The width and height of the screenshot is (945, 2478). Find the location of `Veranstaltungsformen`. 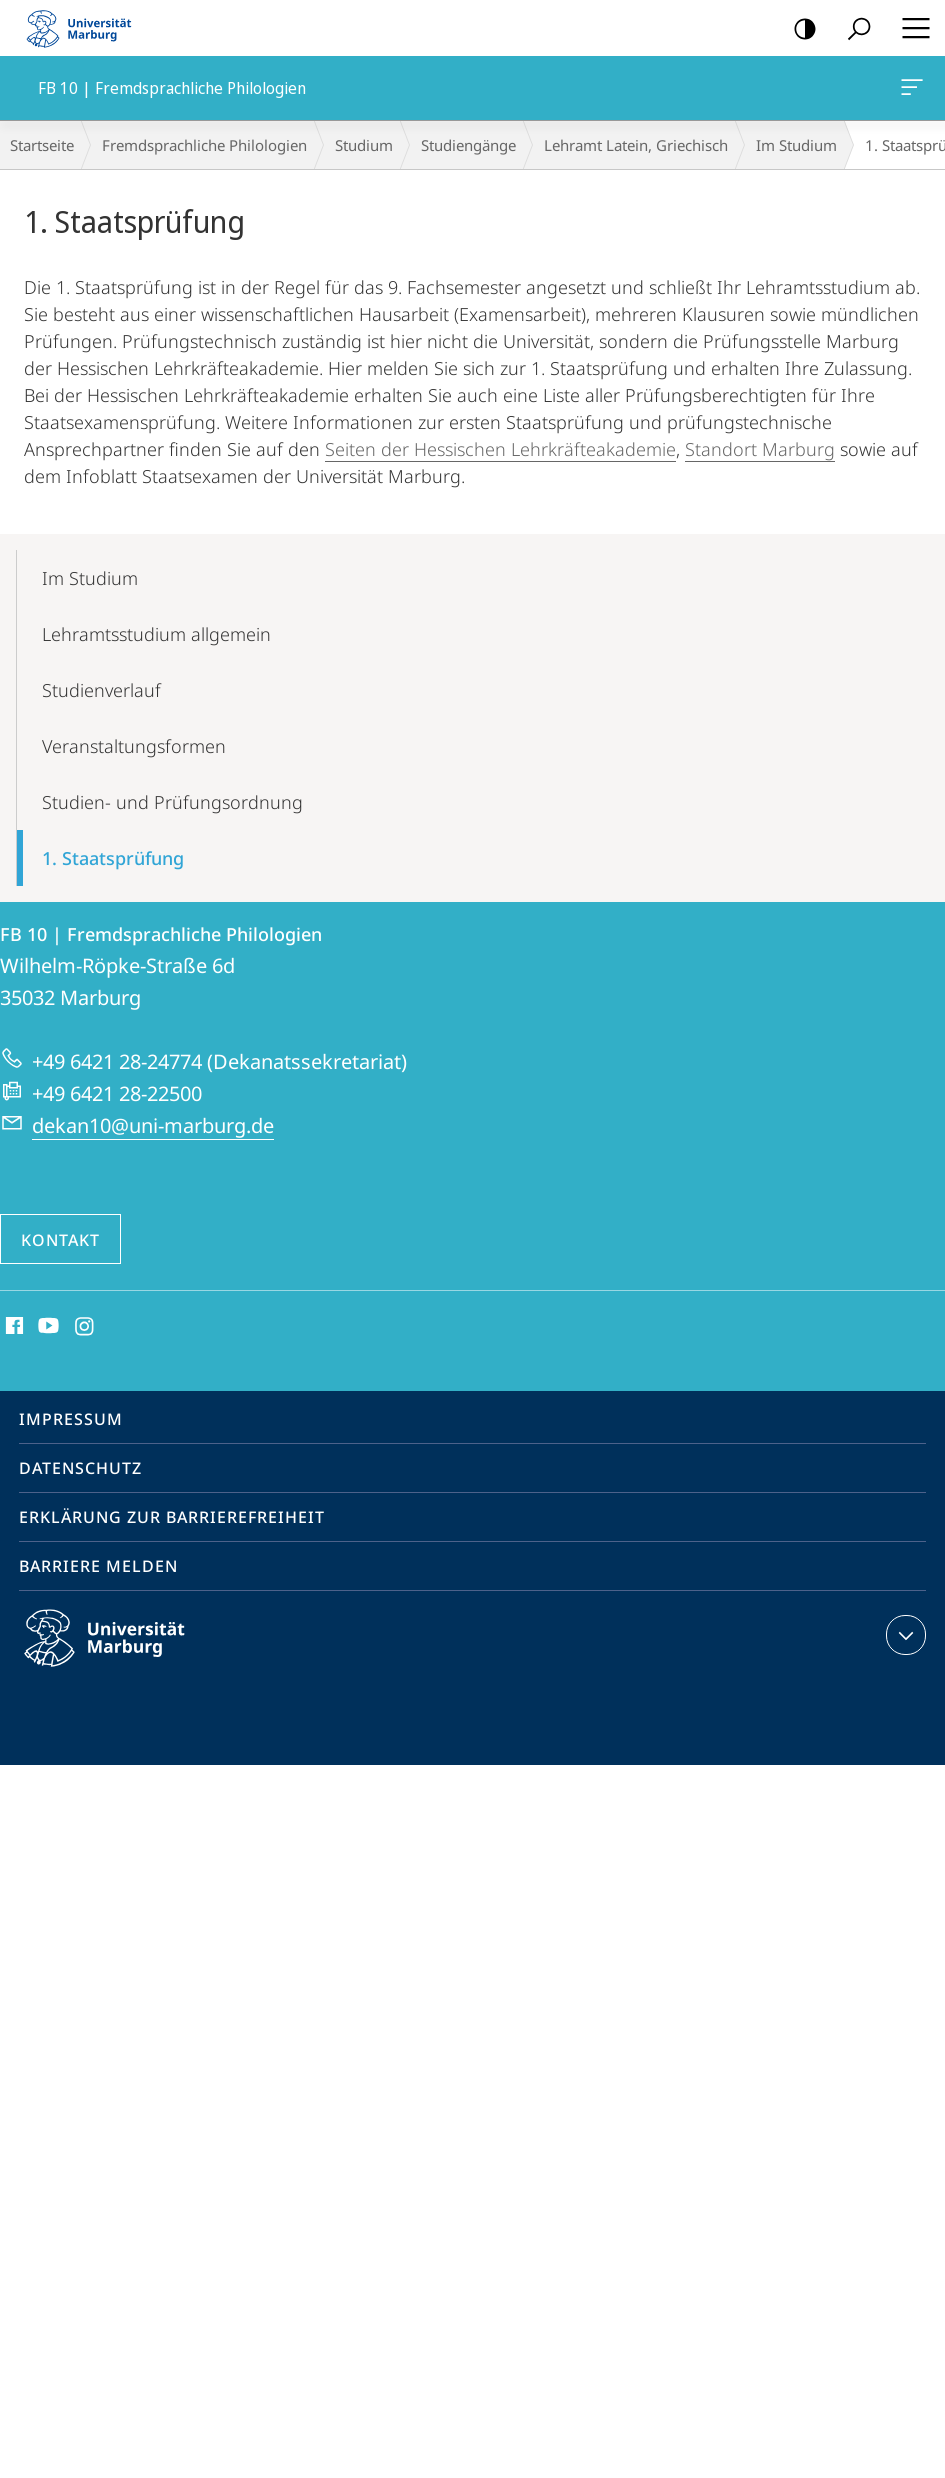

Veranstaltungsformen is located at coordinates (134, 746).